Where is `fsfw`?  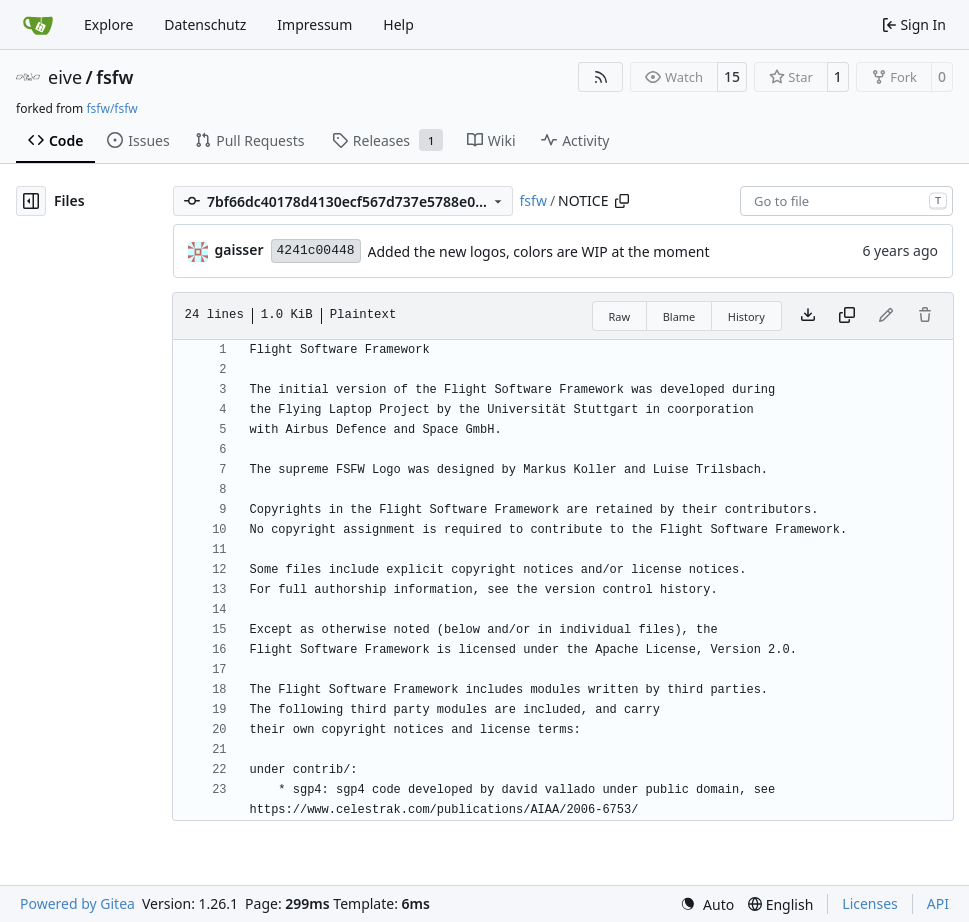
fsfw is located at coordinates (114, 77).